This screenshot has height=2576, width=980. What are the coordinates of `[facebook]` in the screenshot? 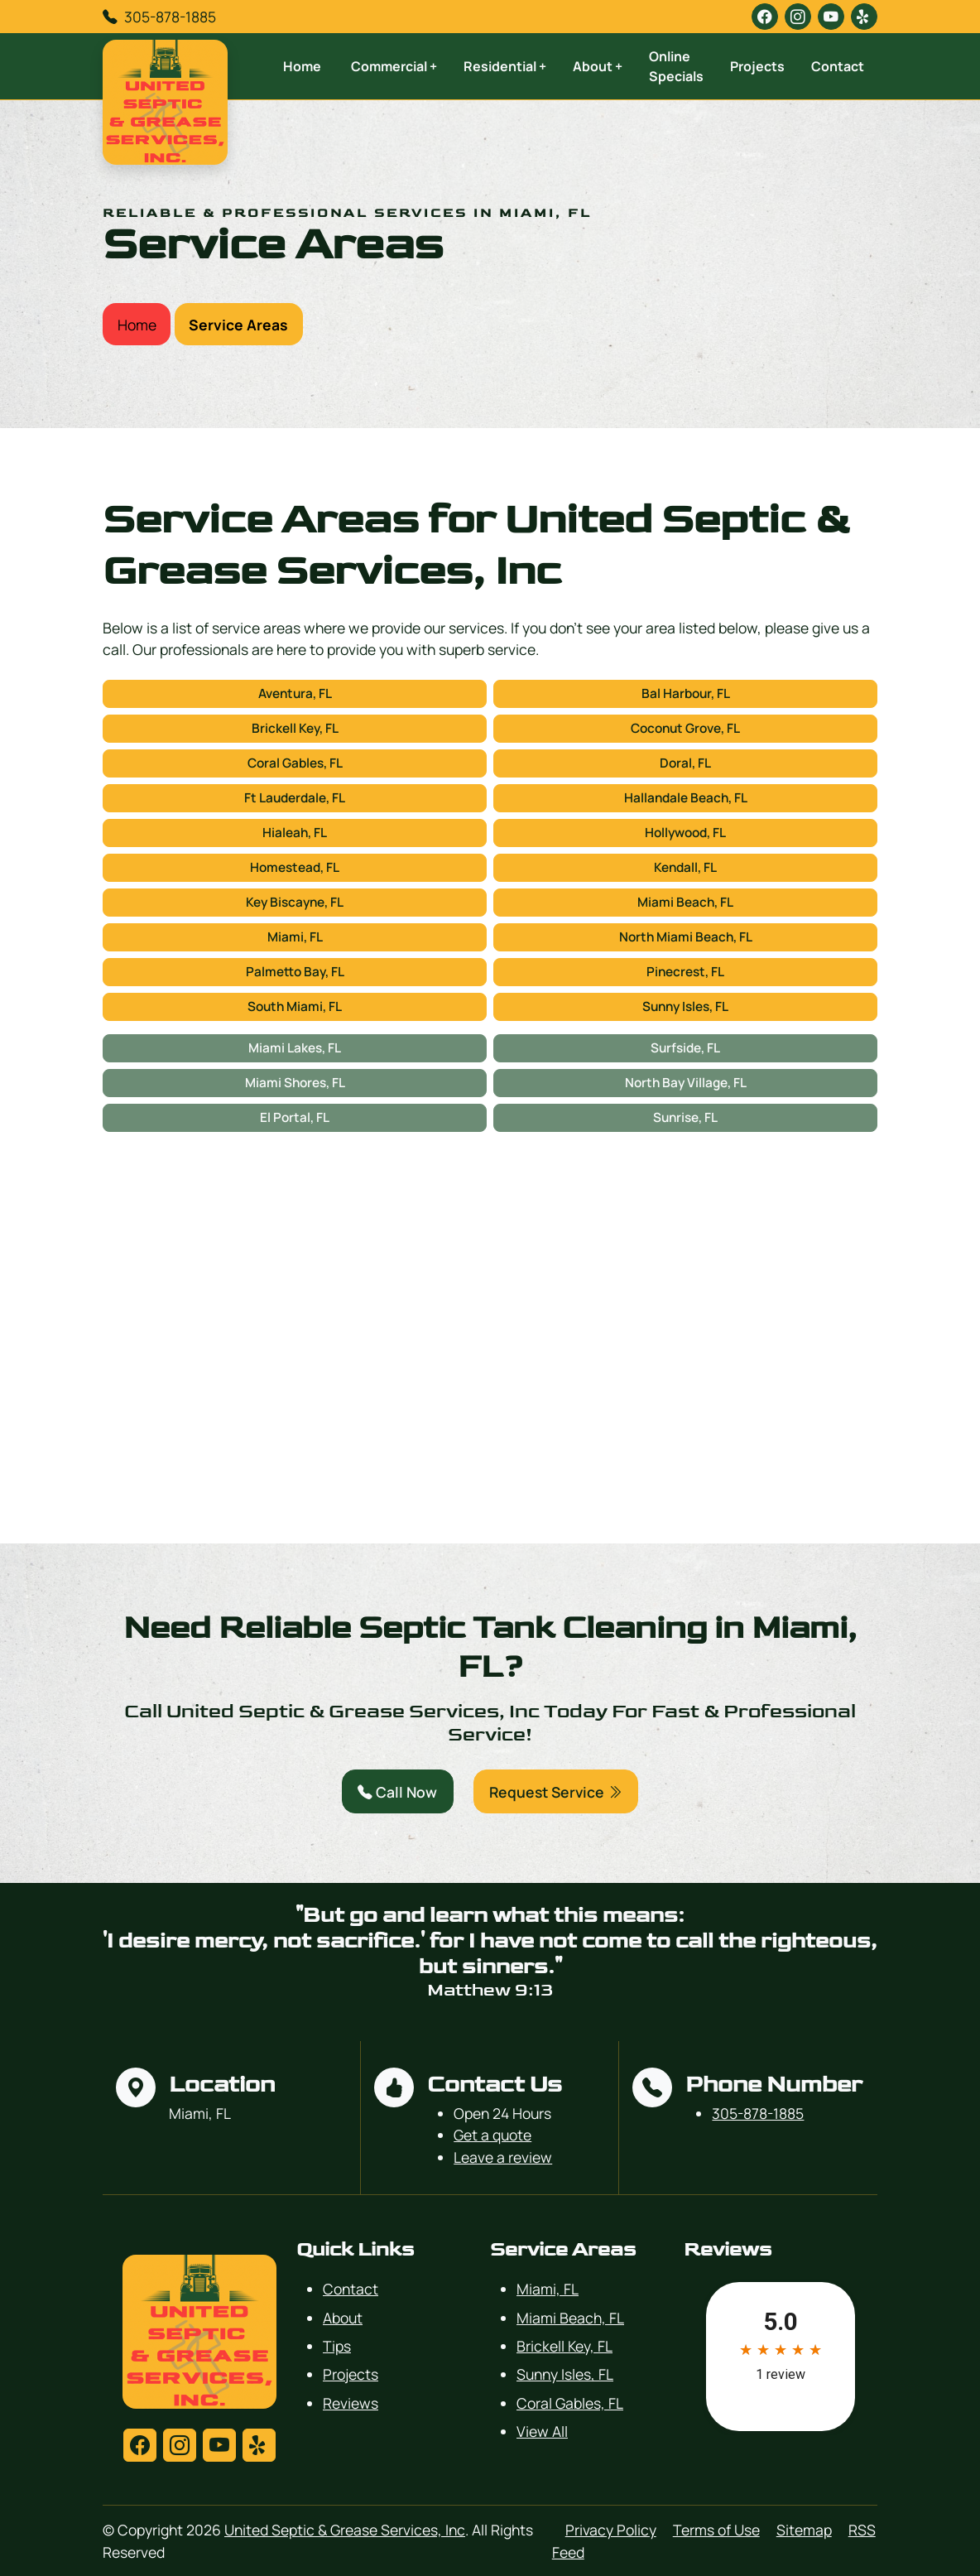 It's located at (765, 16).